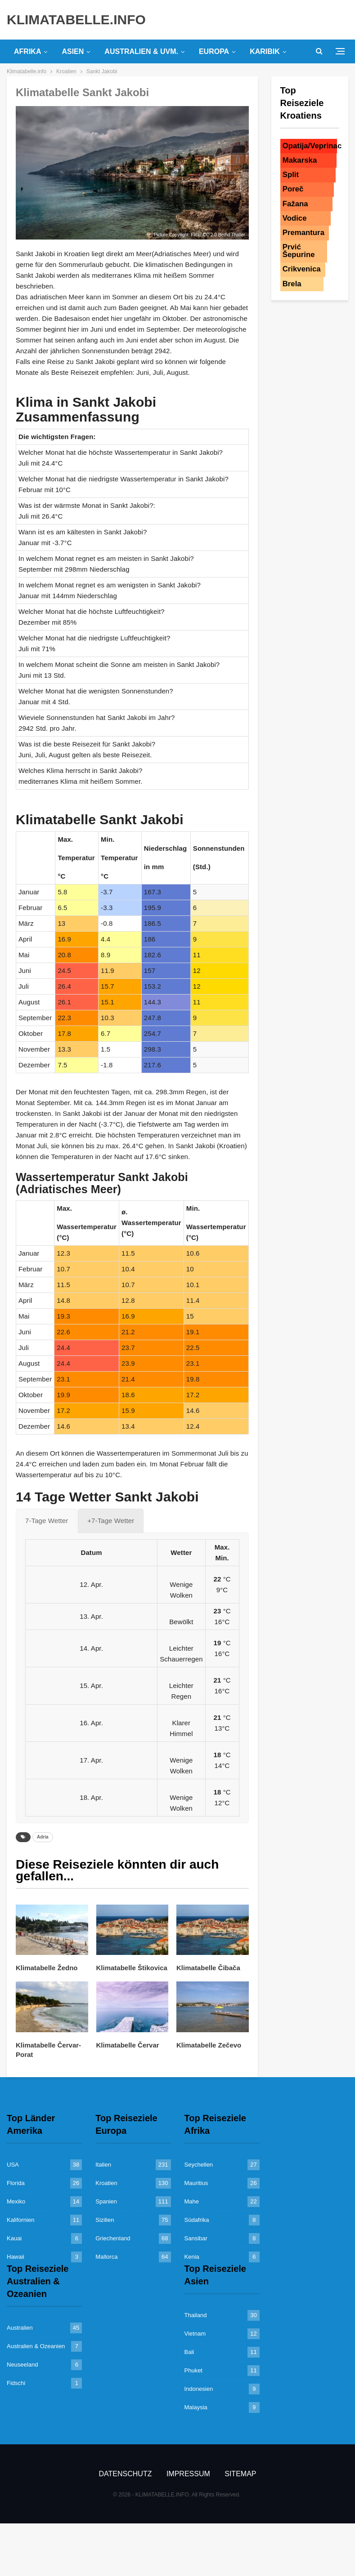 The width and height of the screenshot is (355, 2576). What do you see at coordinates (13, 2164) in the screenshot?
I see `USA` at bounding box center [13, 2164].